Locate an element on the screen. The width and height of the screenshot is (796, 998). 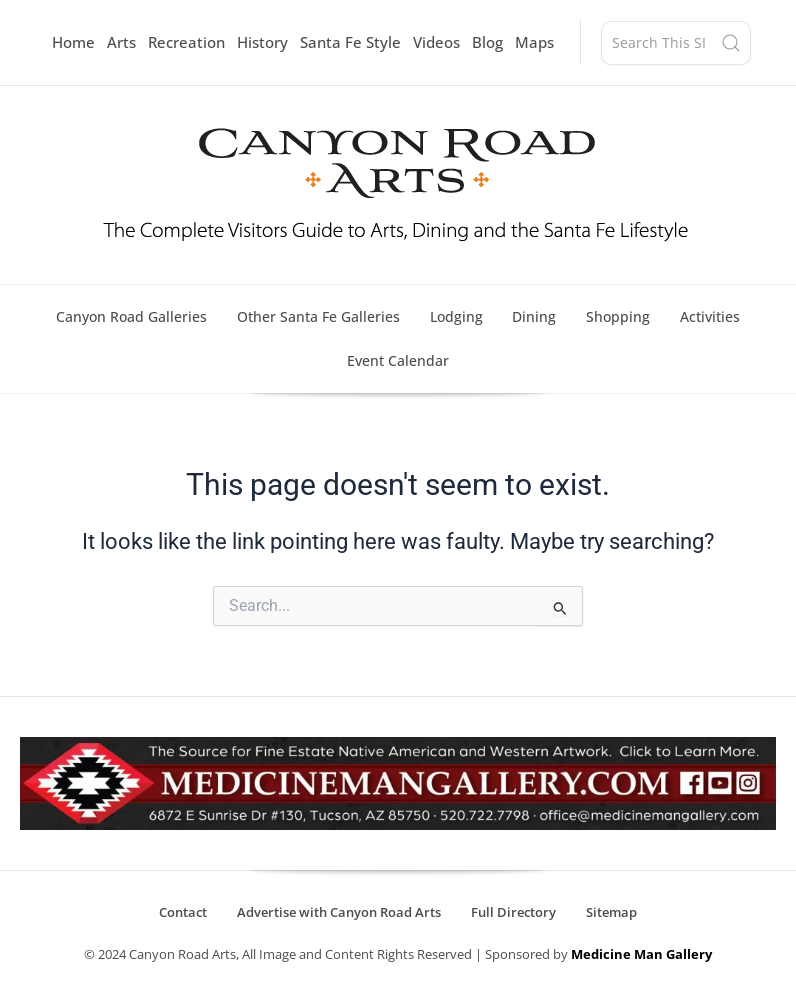
Home is located at coordinates (73, 42).